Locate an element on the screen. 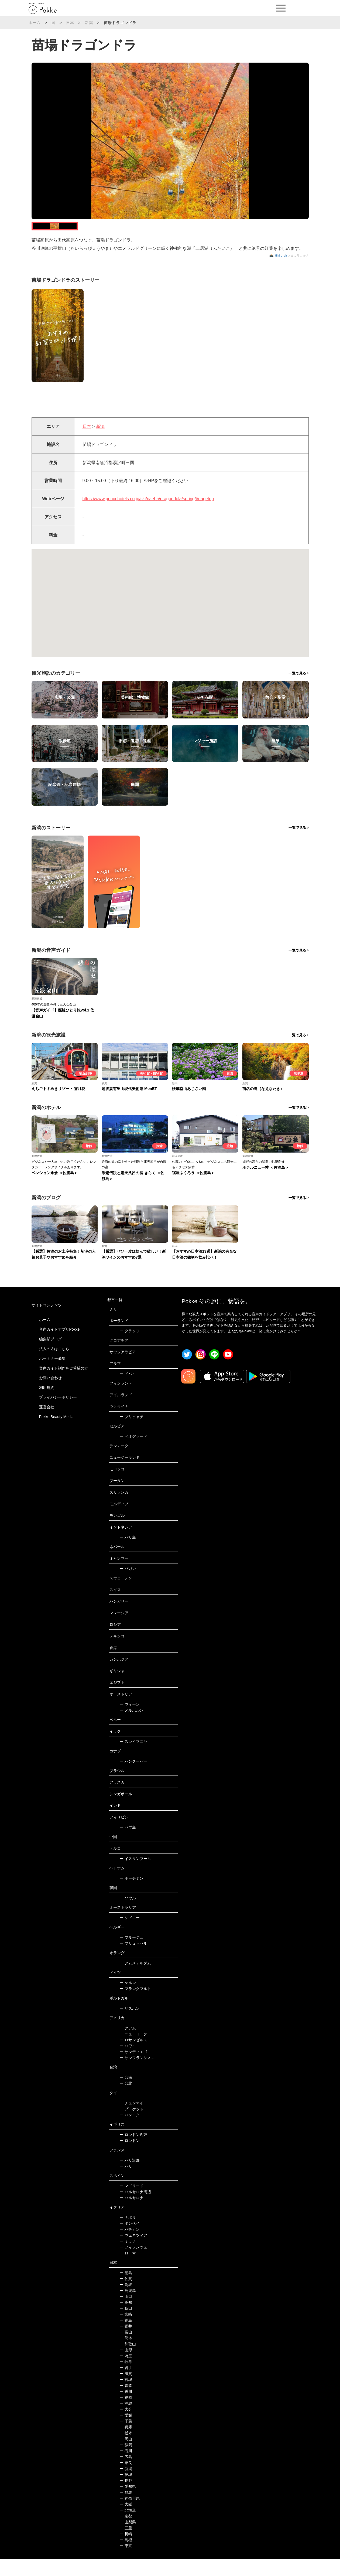  愛媛 is located at coordinates (125, 2432).